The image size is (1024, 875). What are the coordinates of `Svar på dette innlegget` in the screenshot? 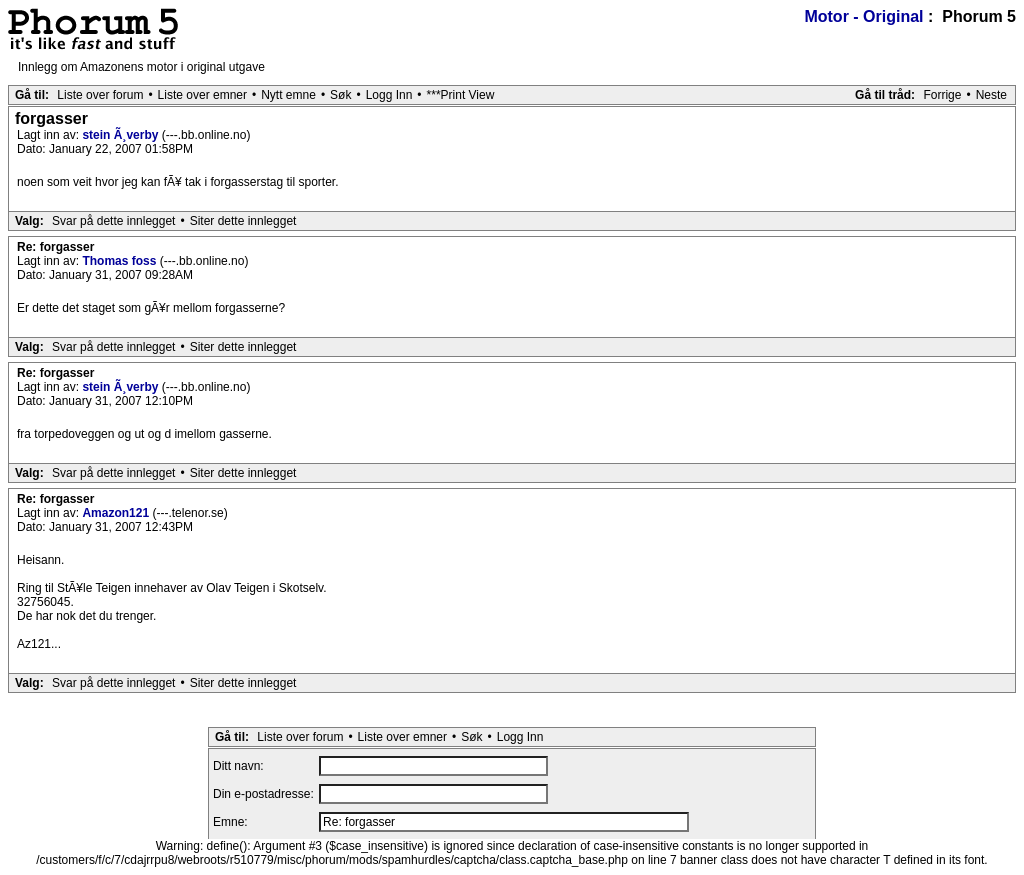 It's located at (113, 221).